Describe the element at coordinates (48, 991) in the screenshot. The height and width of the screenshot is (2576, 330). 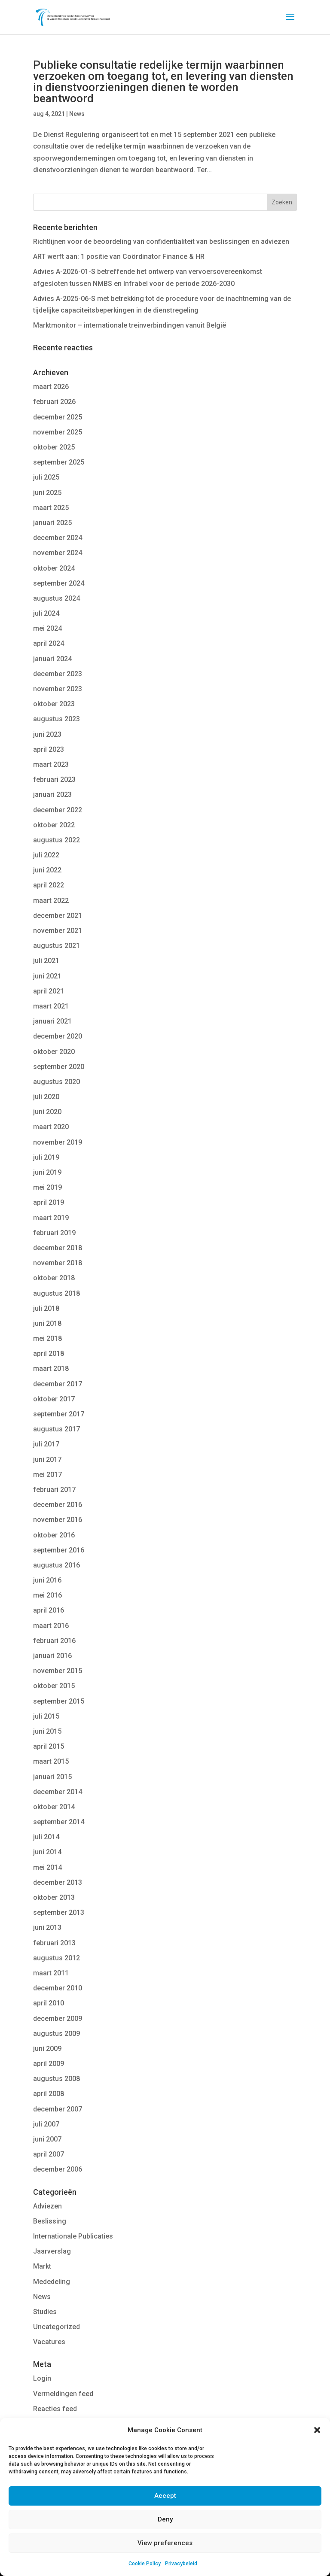
I see `april 2021` at that location.